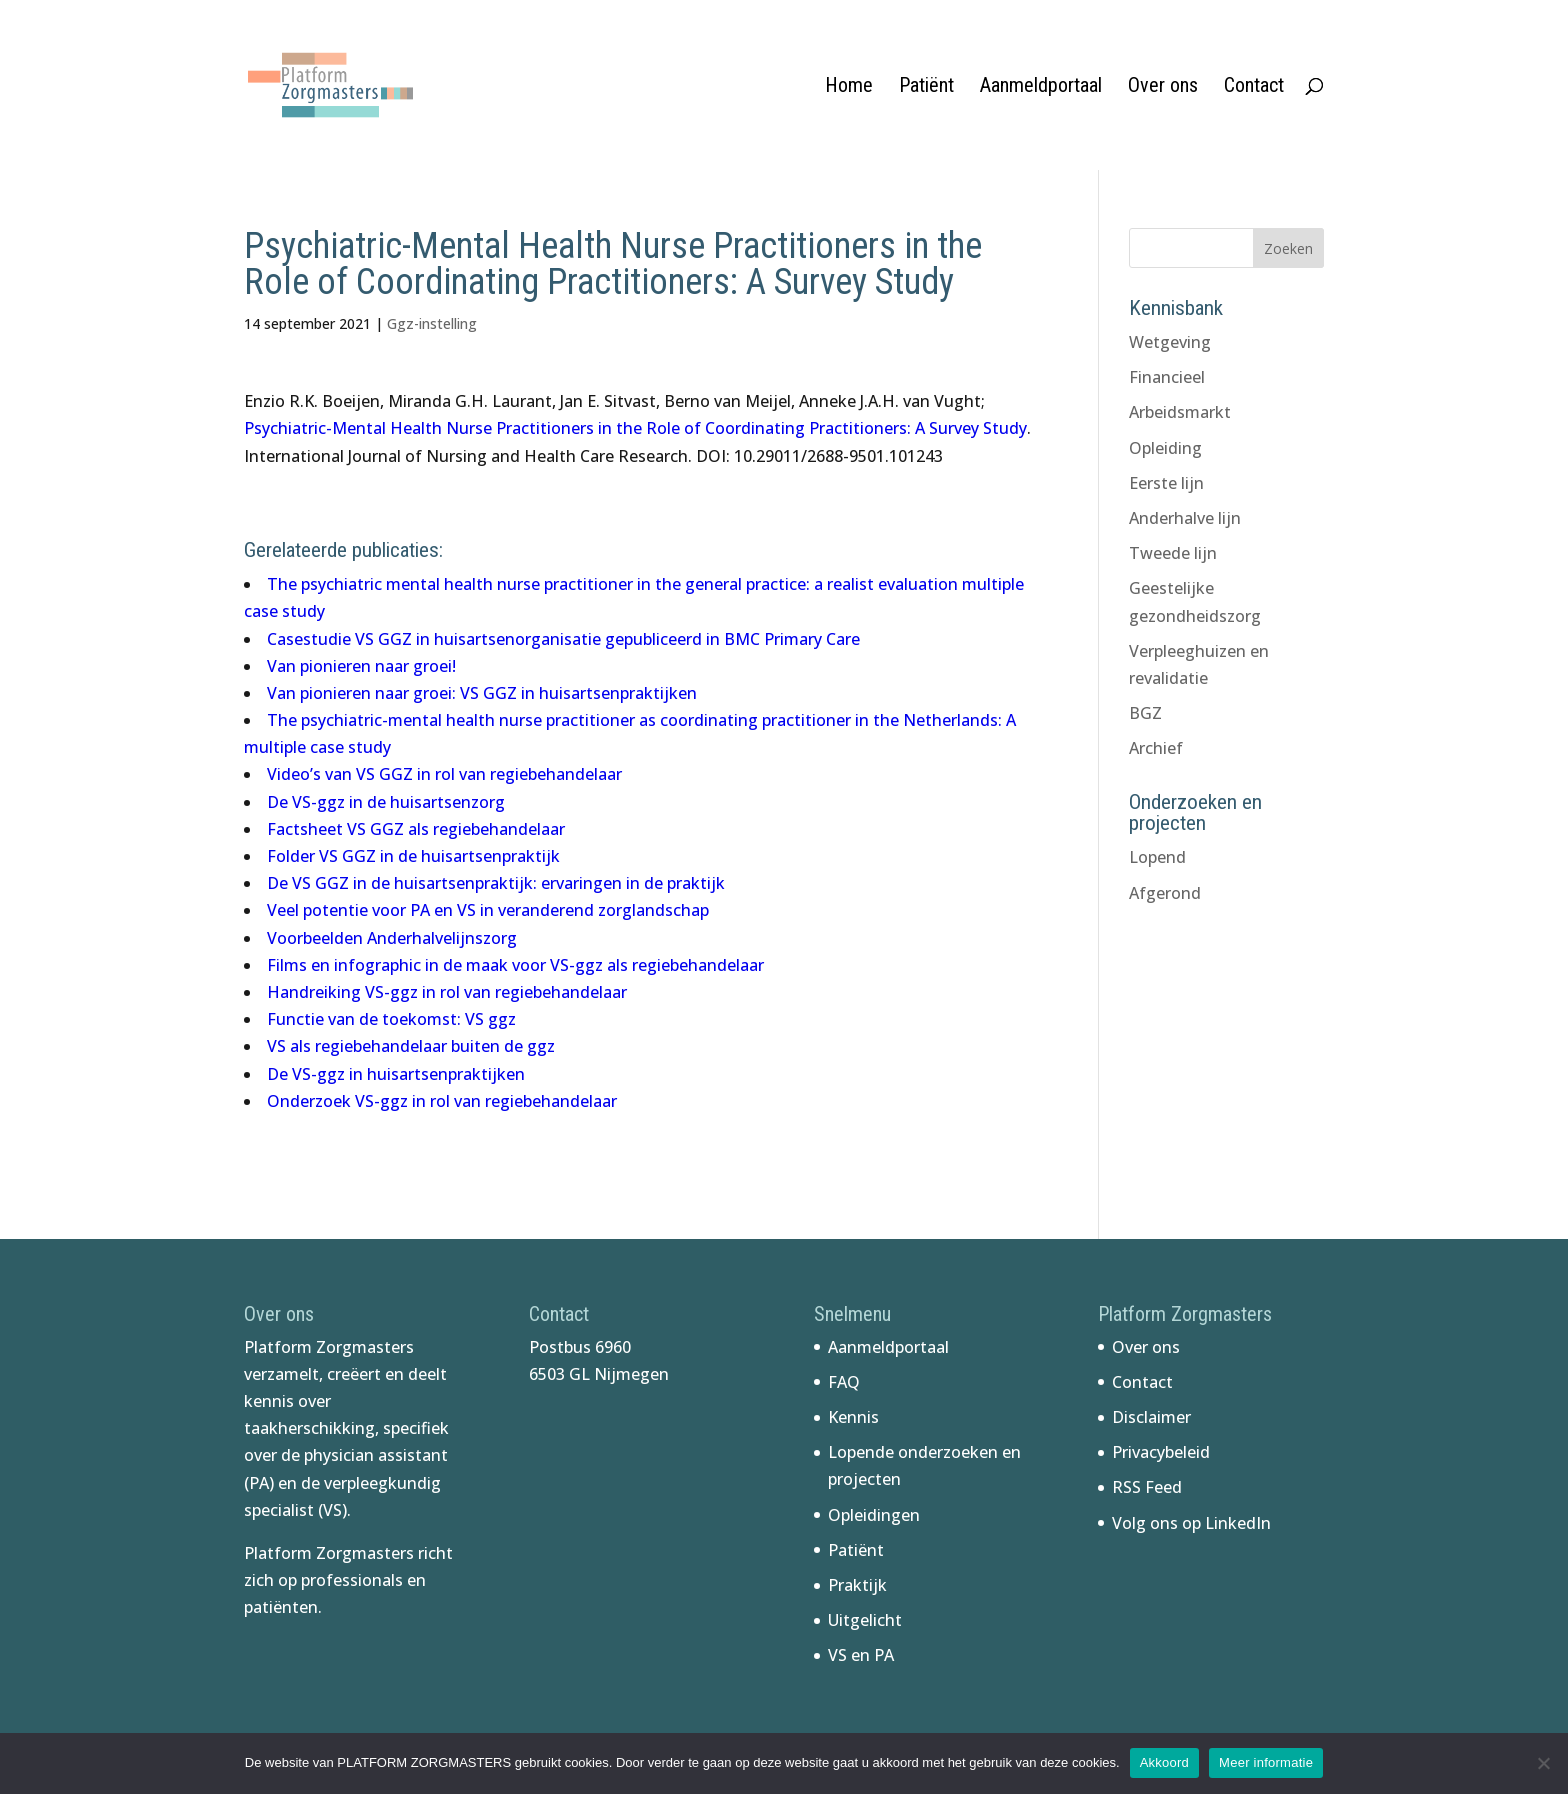 This screenshot has width=1568, height=1794. What do you see at coordinates (926, 87) in the screenshot?
I see `Patiënt` at bounding box center [926, 87].